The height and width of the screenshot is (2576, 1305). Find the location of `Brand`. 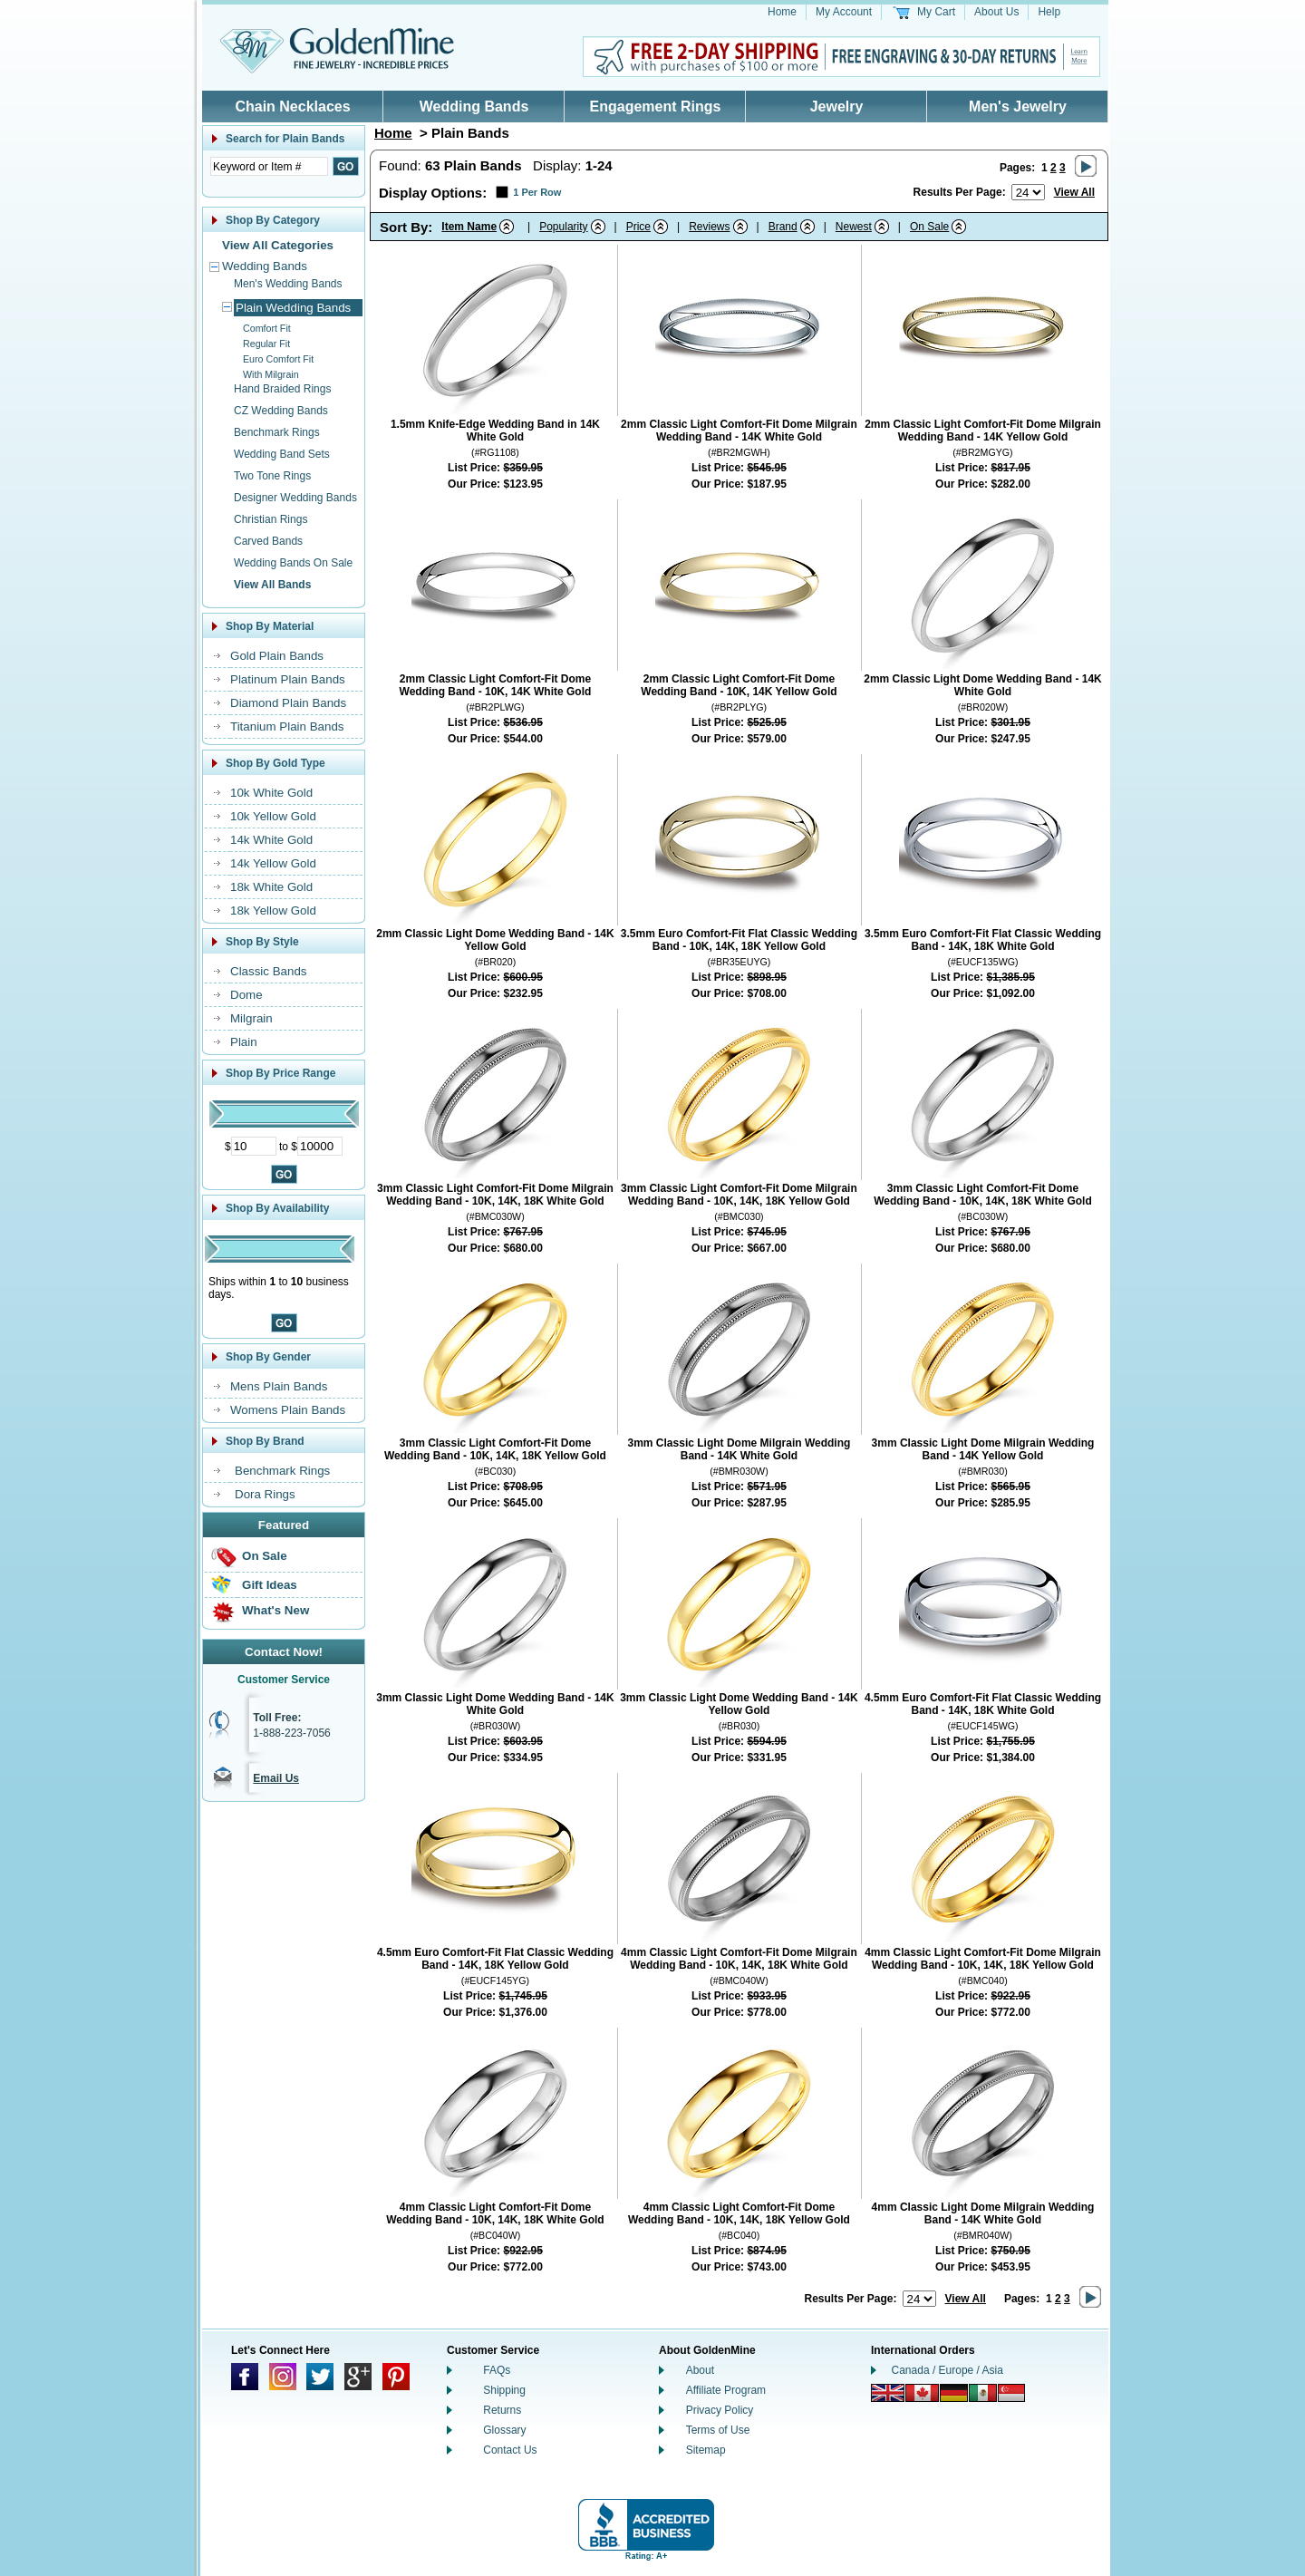

Brand is located at coordinates (783, 226).